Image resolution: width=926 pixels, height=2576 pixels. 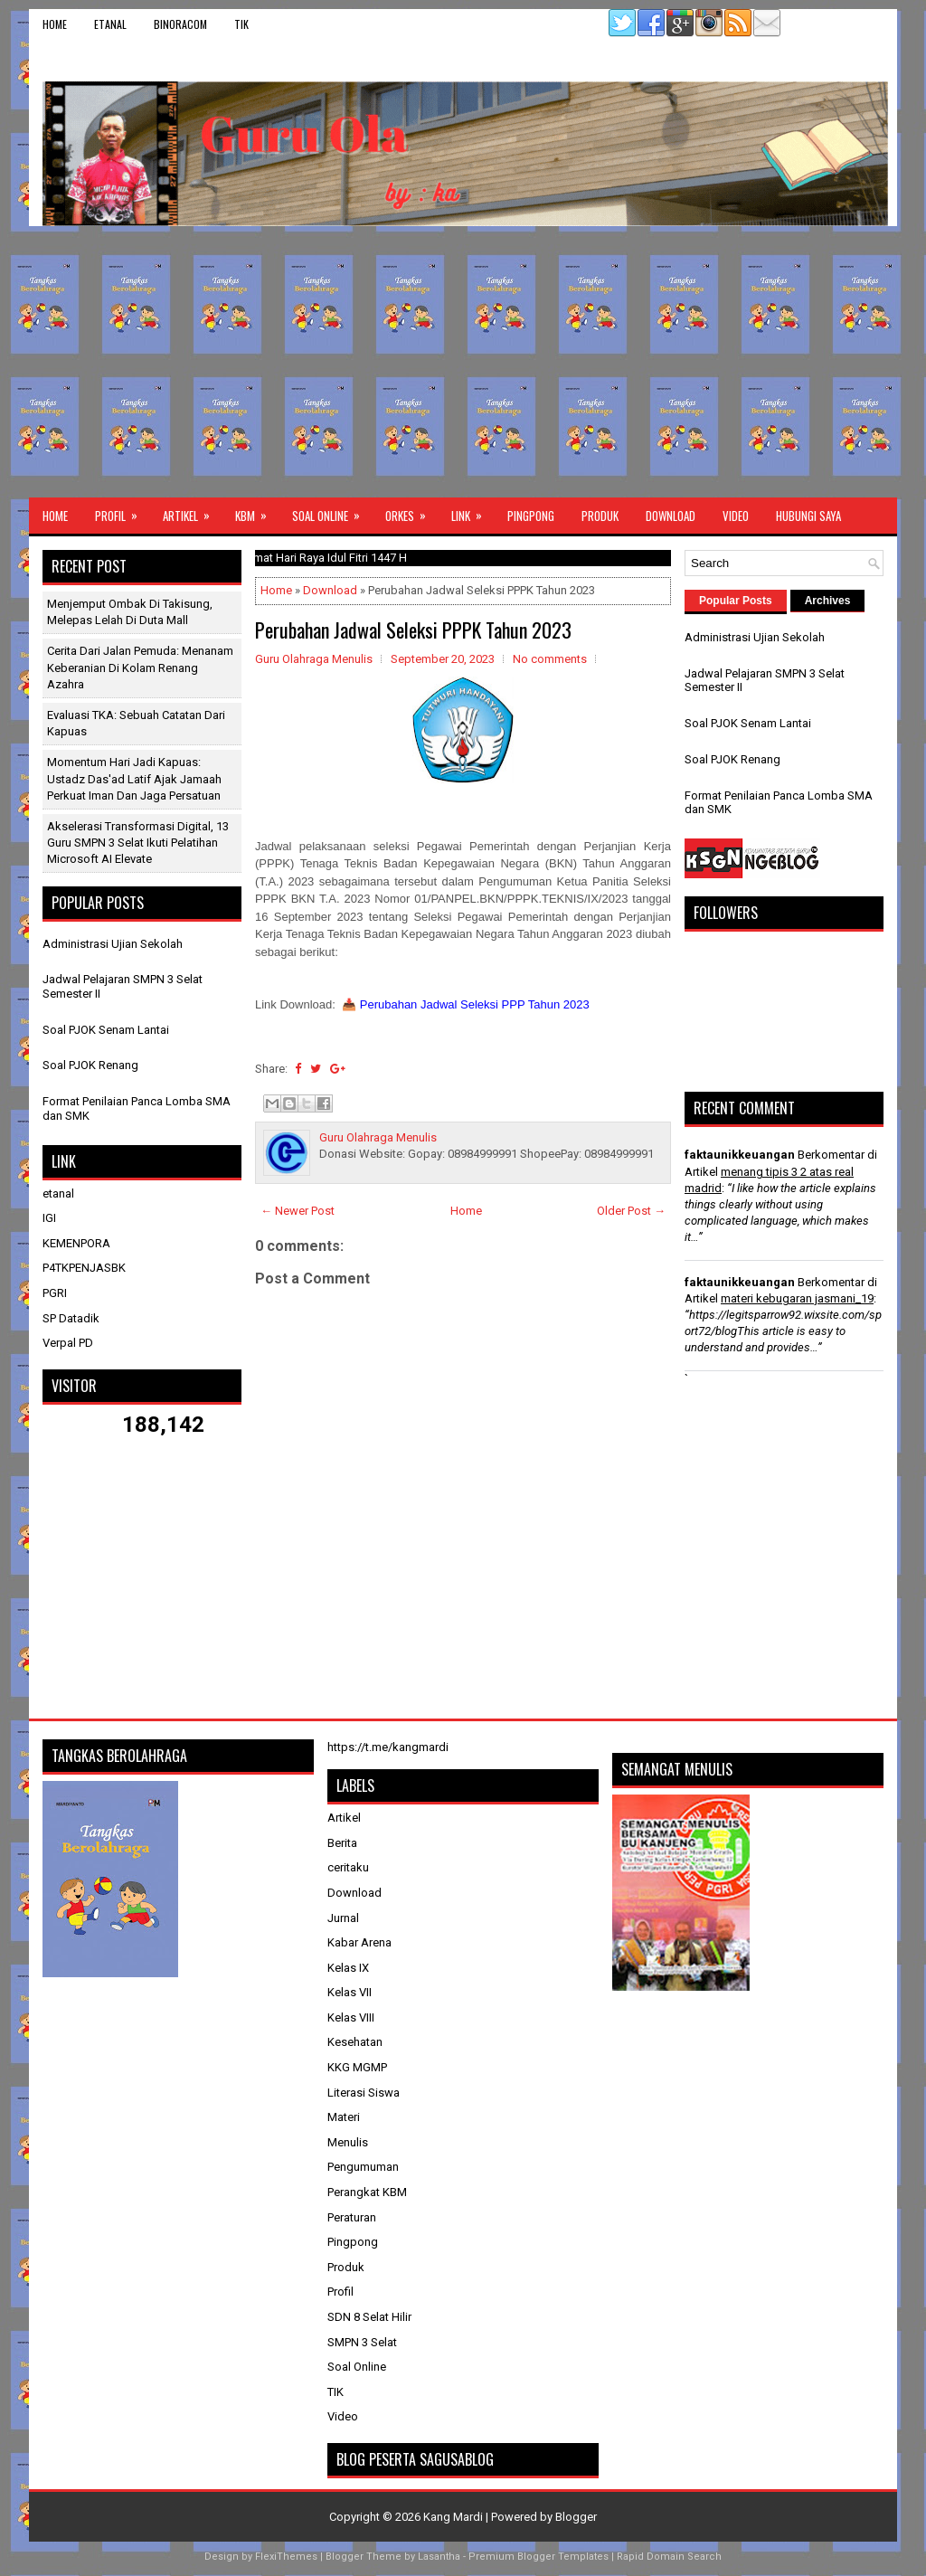 What do you see at coordinates (49, 1218) in the screenshot?
I see `IGI` at bounding box center [49, 1218].